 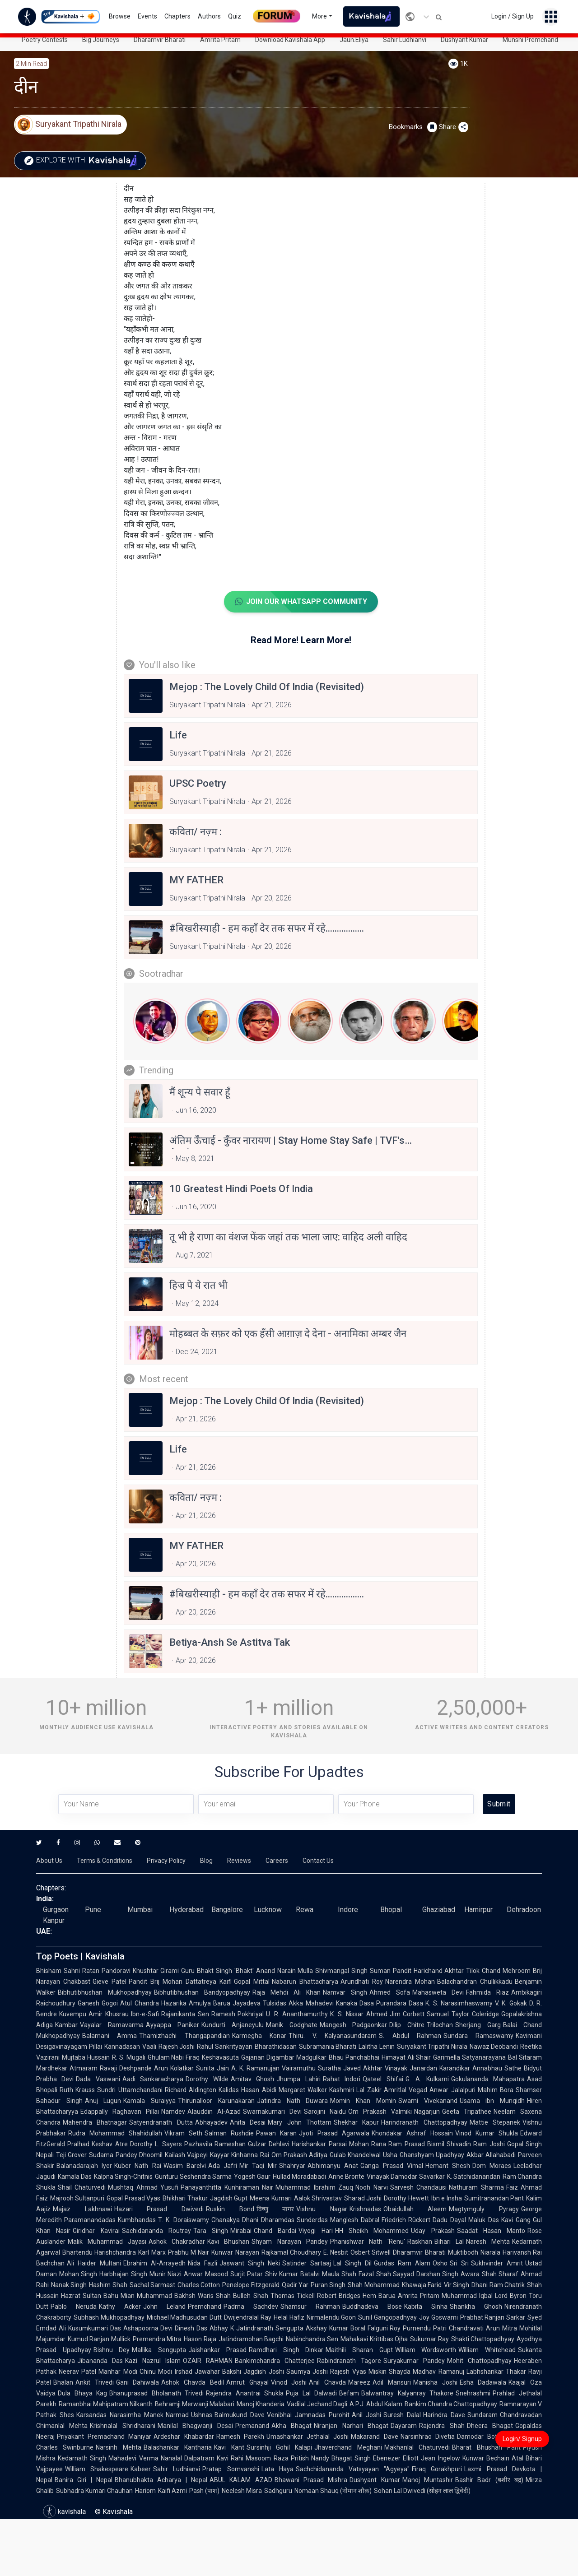 What do you see at coordinates (522, 2438) in the screenshot?
I see `Login/ Signup` at bounding box center [522, 2438].